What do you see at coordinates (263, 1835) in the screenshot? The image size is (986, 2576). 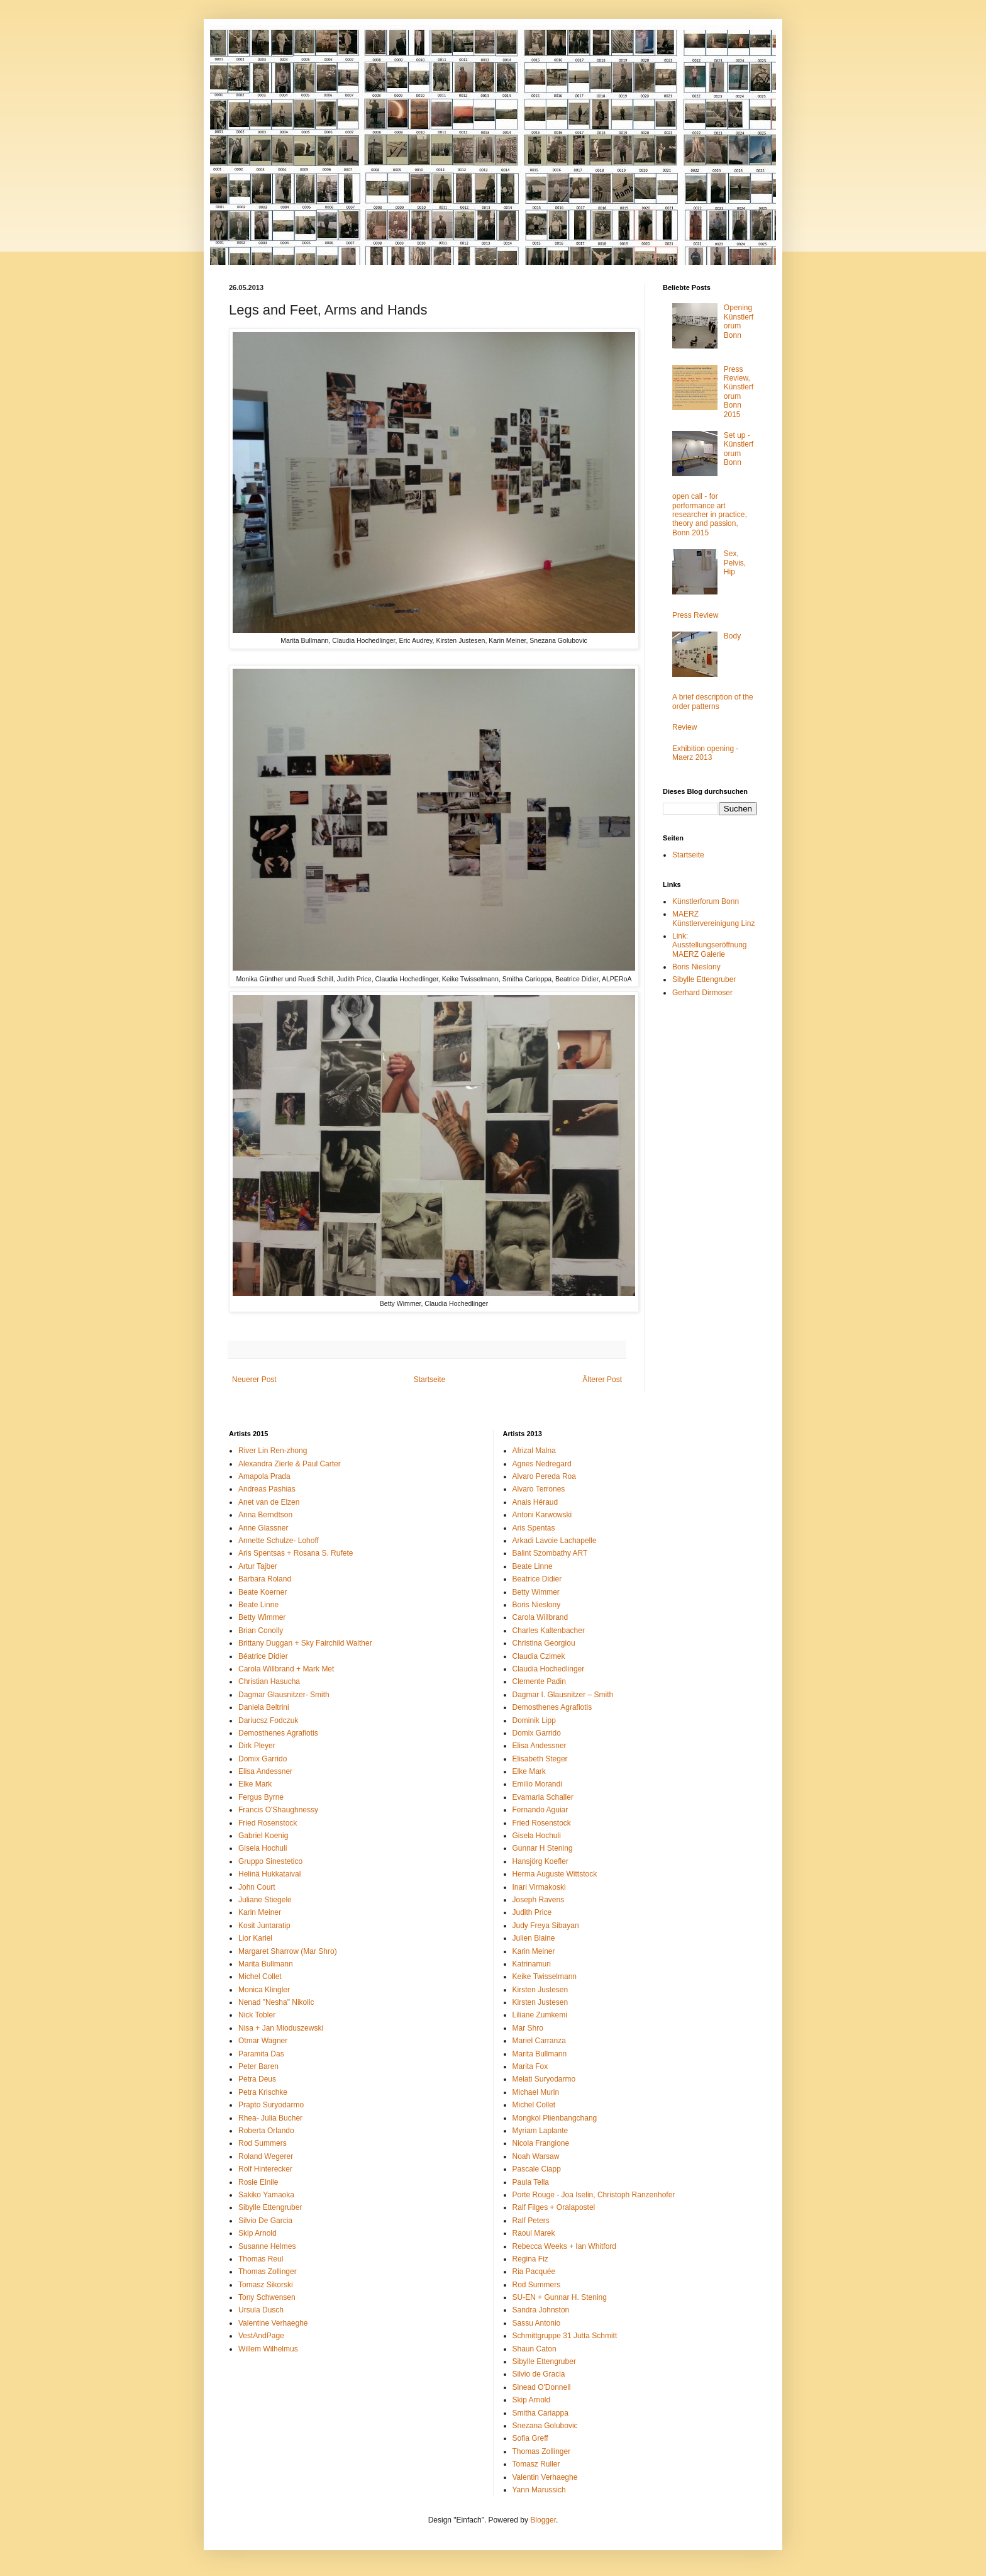 I see `Gabriel Koenig` at bounding box center [263, 1835].